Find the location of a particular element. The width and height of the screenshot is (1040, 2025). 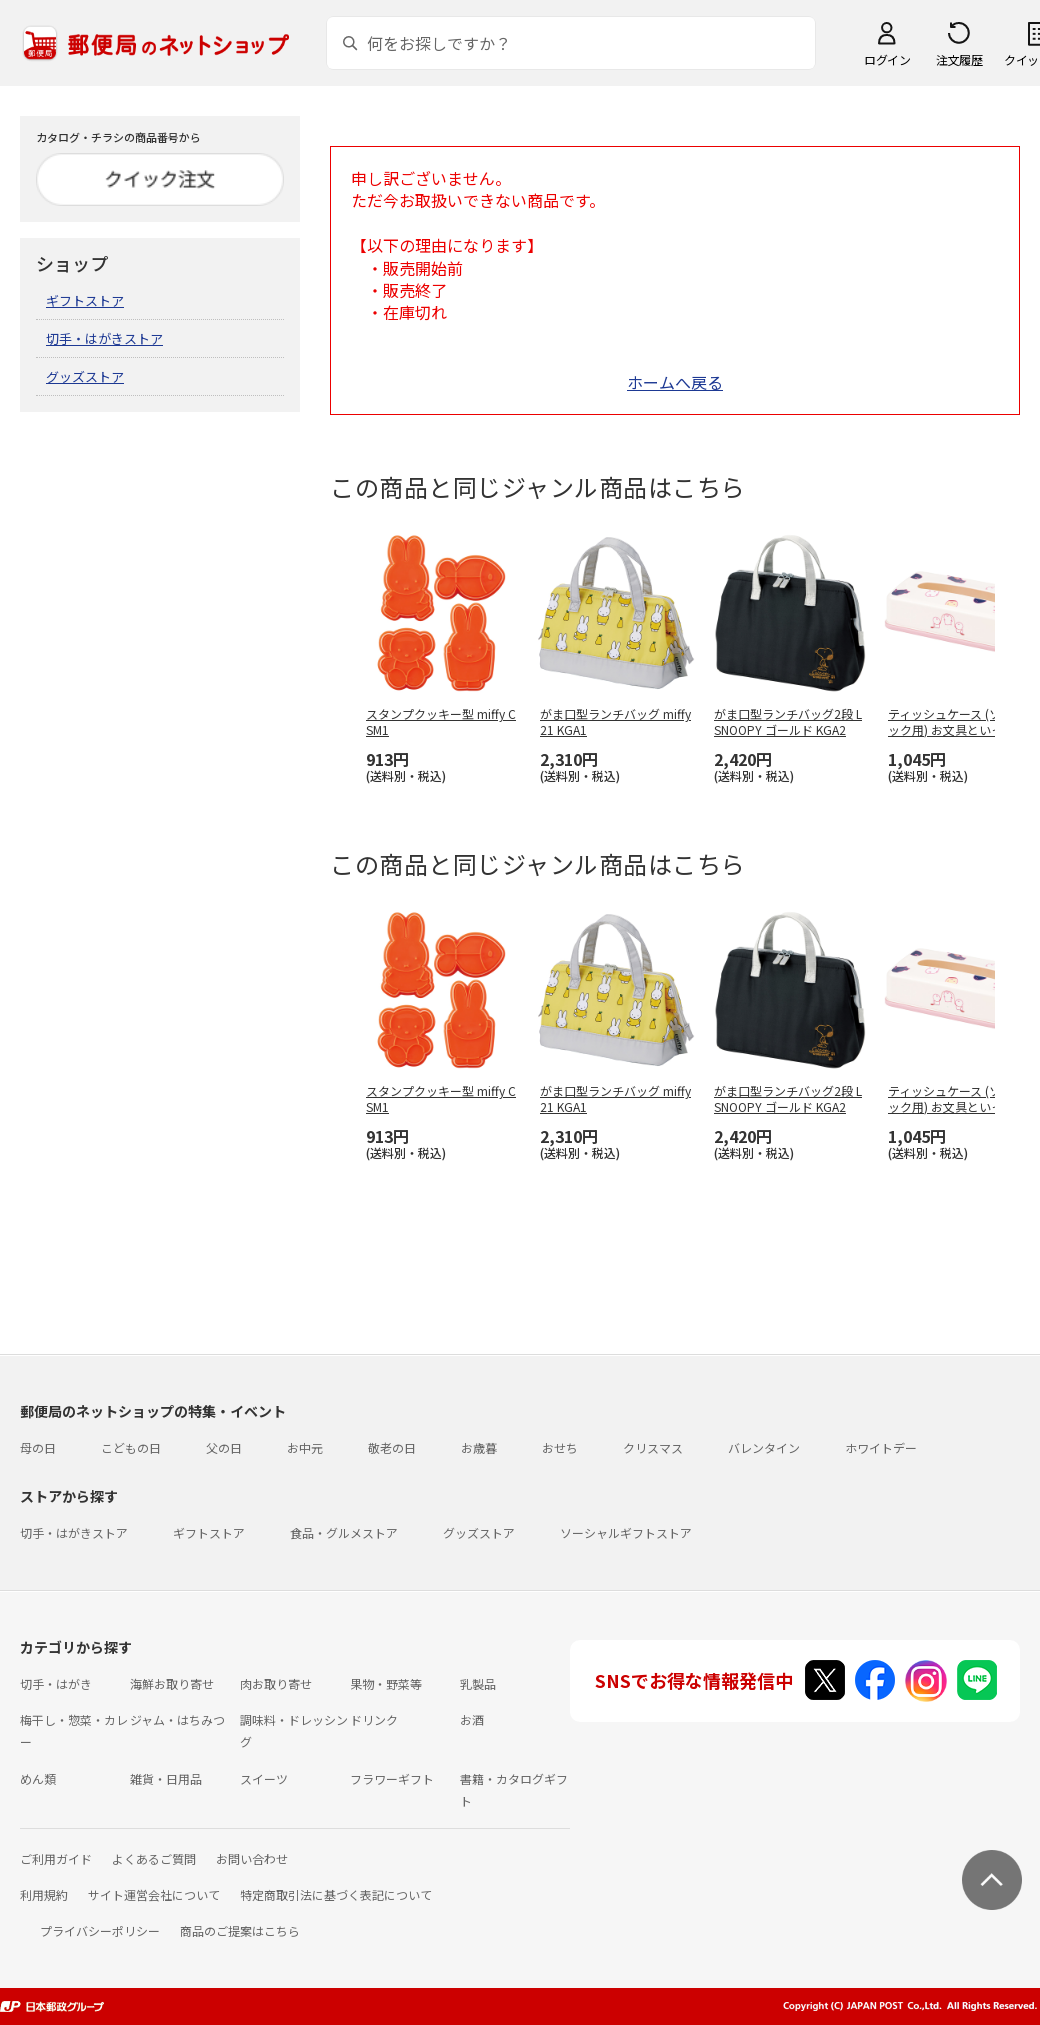

ジャム・はちみつ is located at coordinates (177, 1719).